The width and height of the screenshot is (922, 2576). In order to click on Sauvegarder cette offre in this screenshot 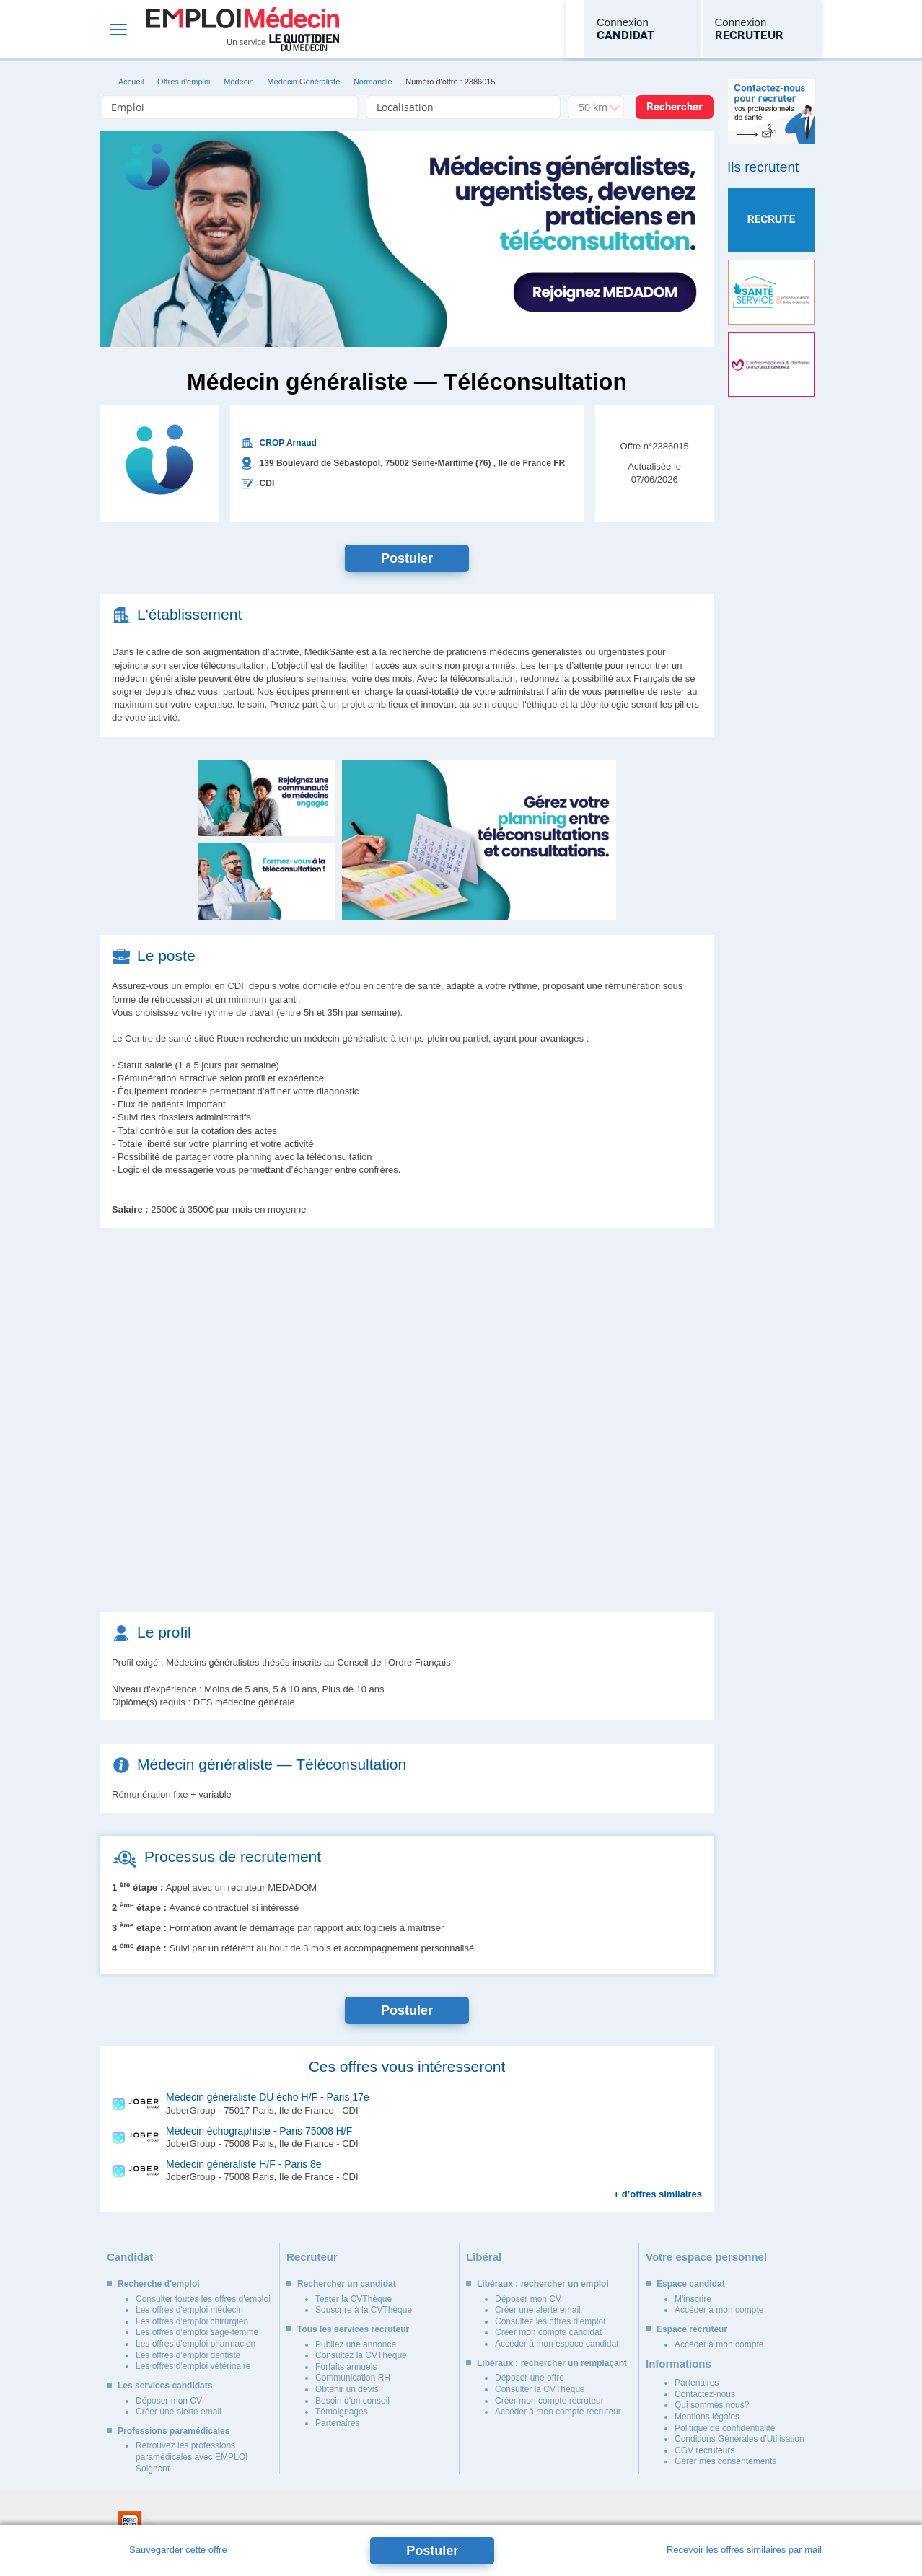, I will do `click(178, 2549)`.